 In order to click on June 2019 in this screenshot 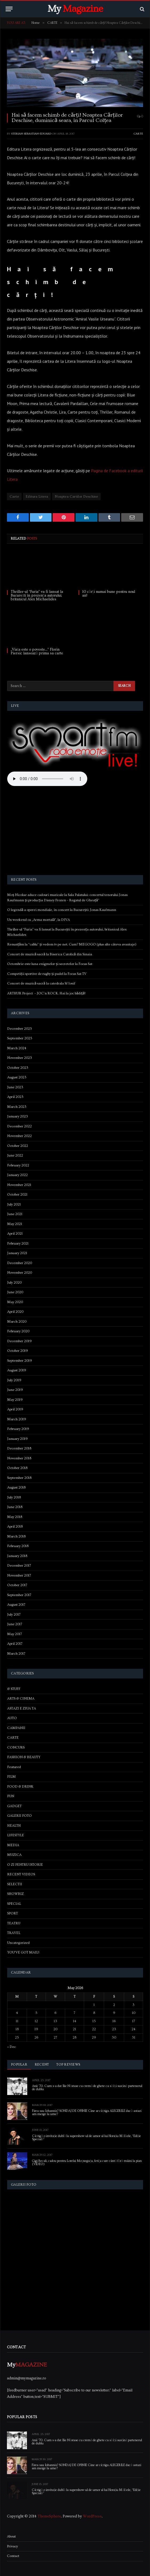, I will do `click(15, 1390)`.